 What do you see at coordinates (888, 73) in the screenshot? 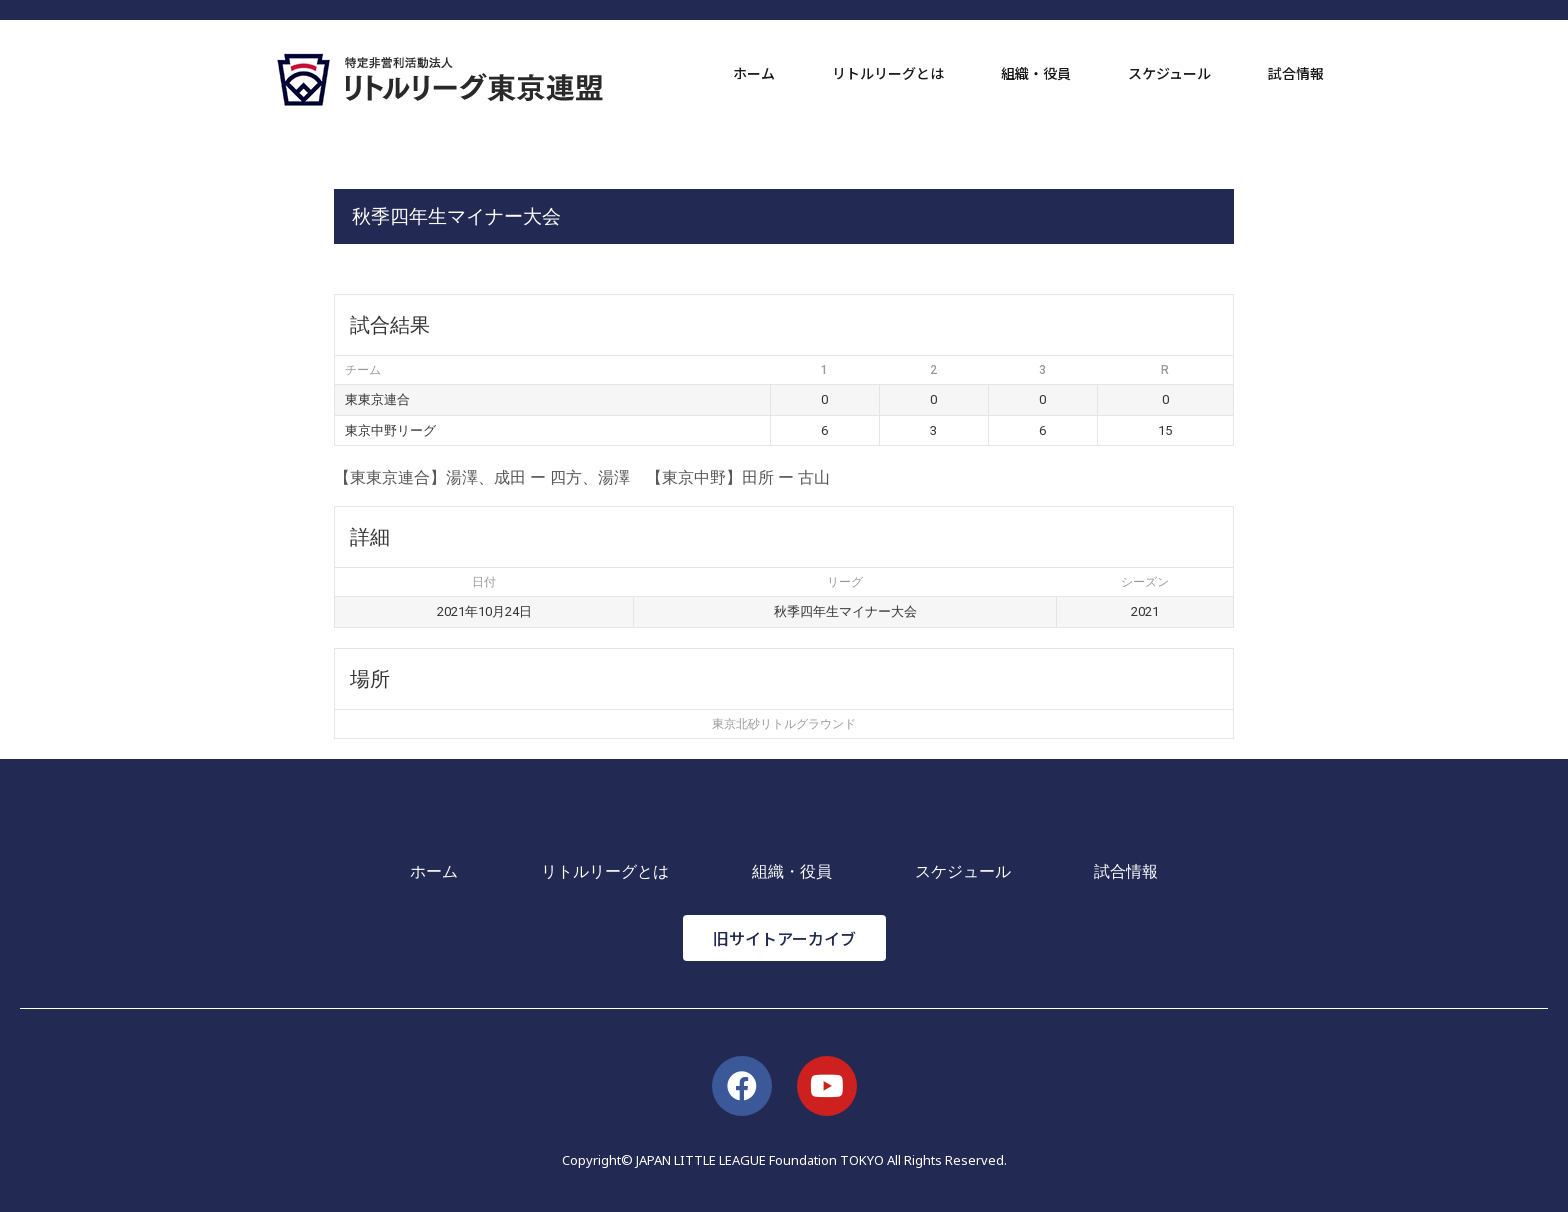
I see `リトルリーグとは` at bounding box center [888, 73].